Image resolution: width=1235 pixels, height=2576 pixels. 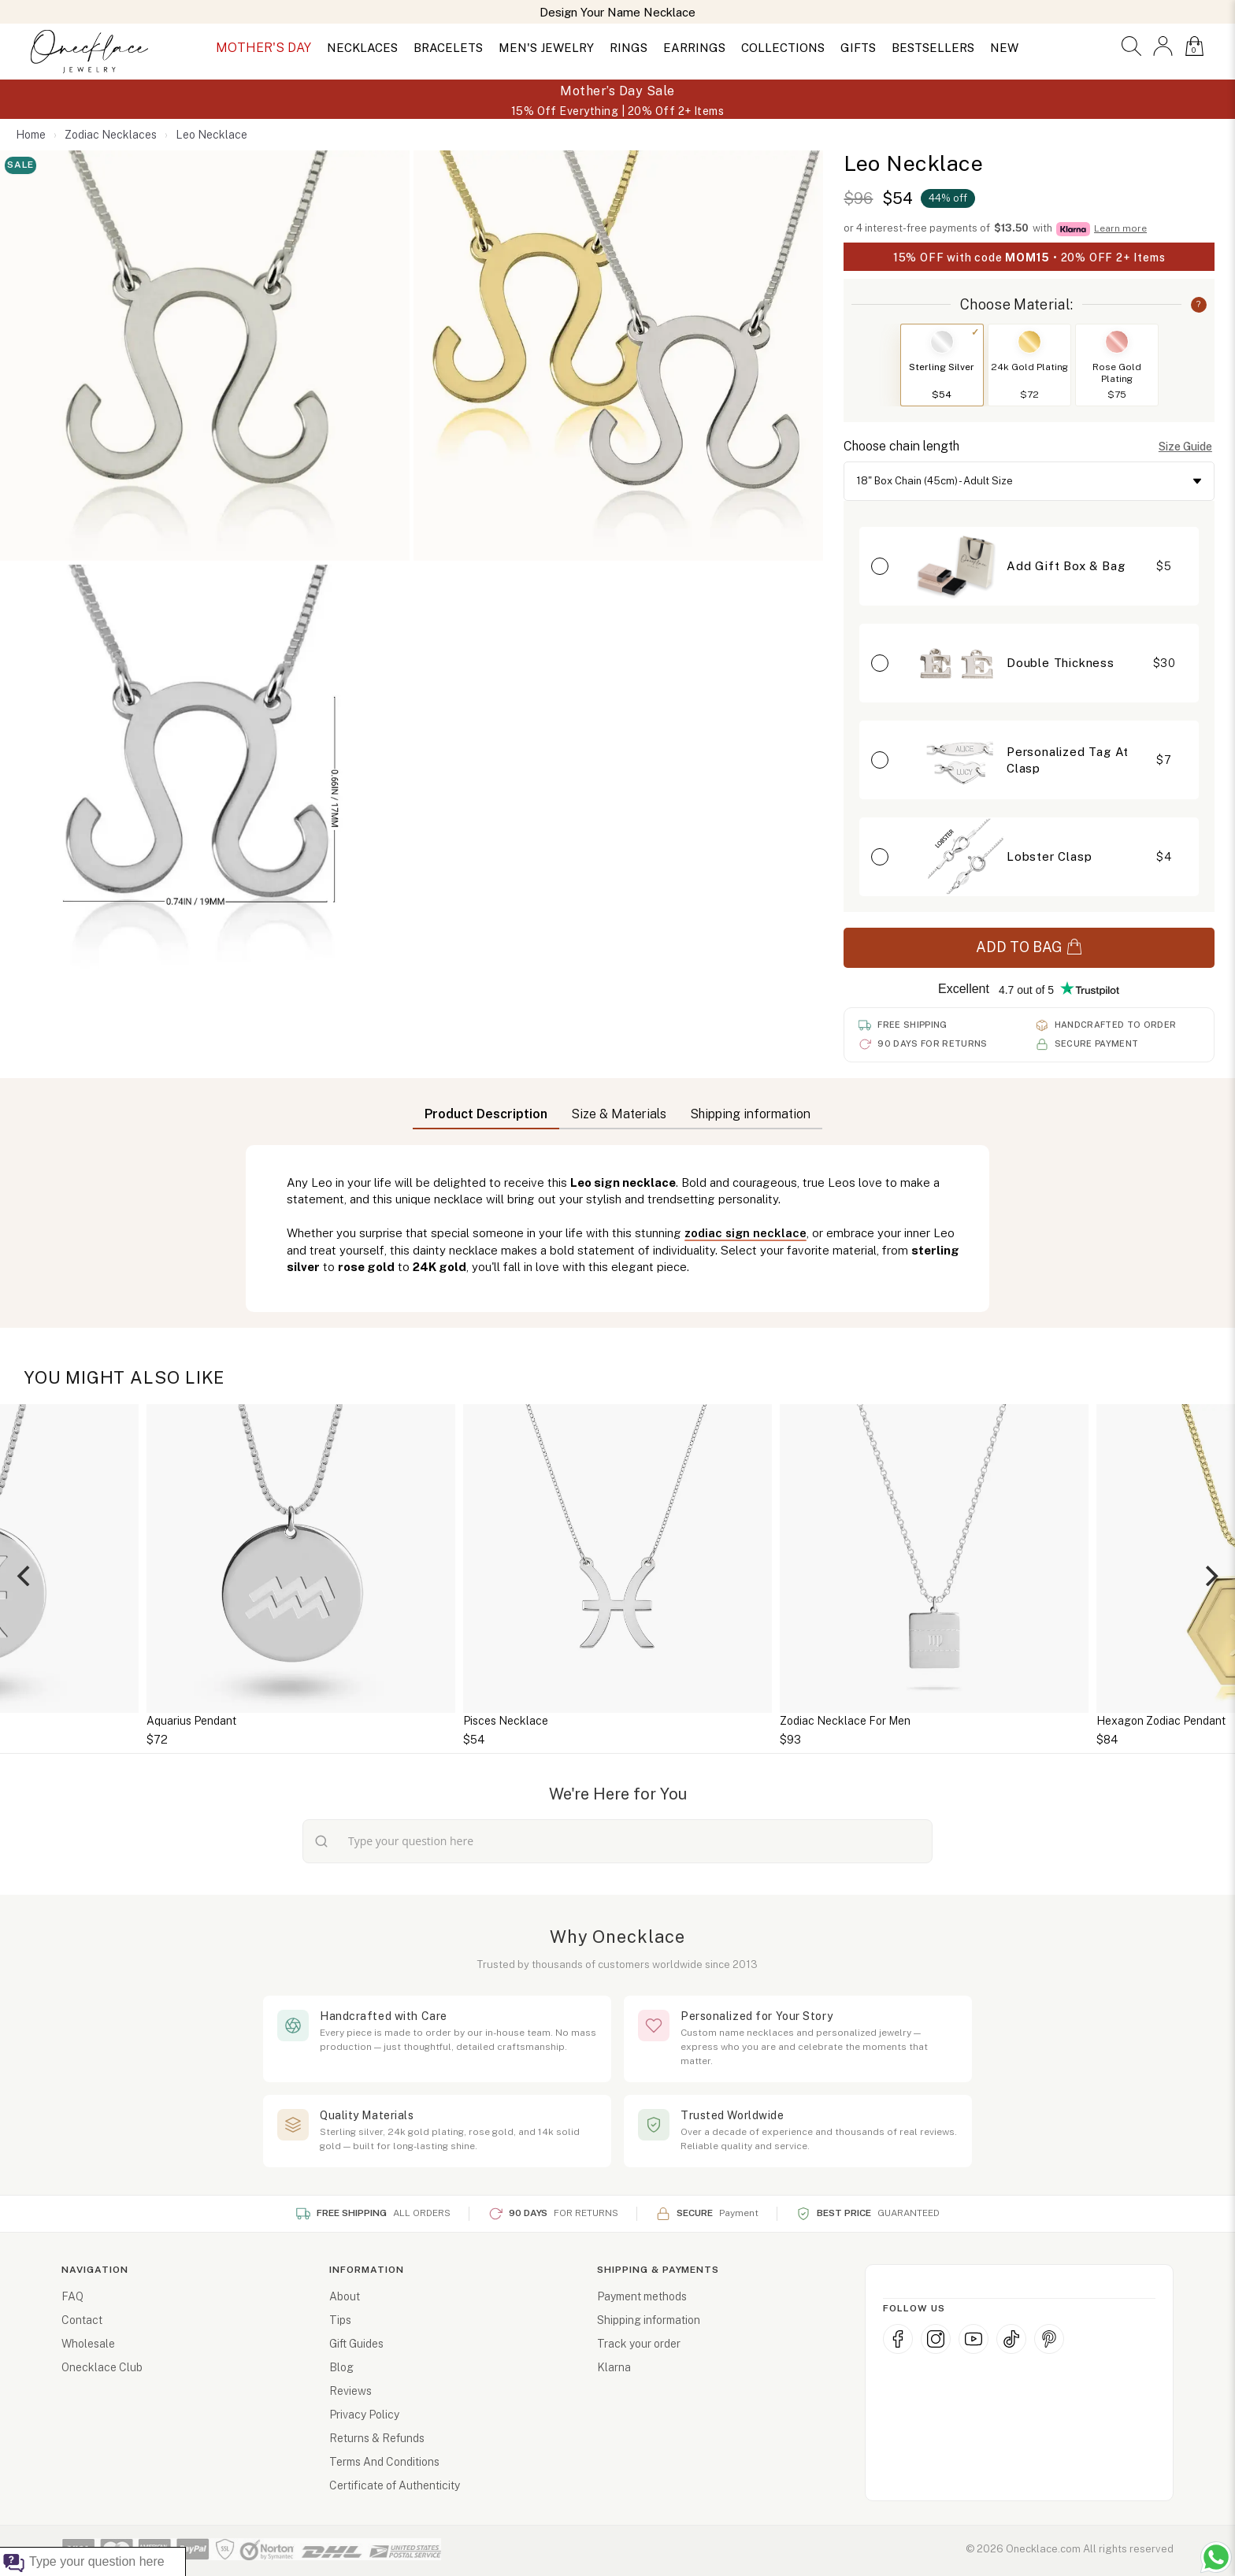 What do you see at coordinates (933, 47) in the screenshot?
I see `BESTSELLERS` at bounding box center [933, 47].